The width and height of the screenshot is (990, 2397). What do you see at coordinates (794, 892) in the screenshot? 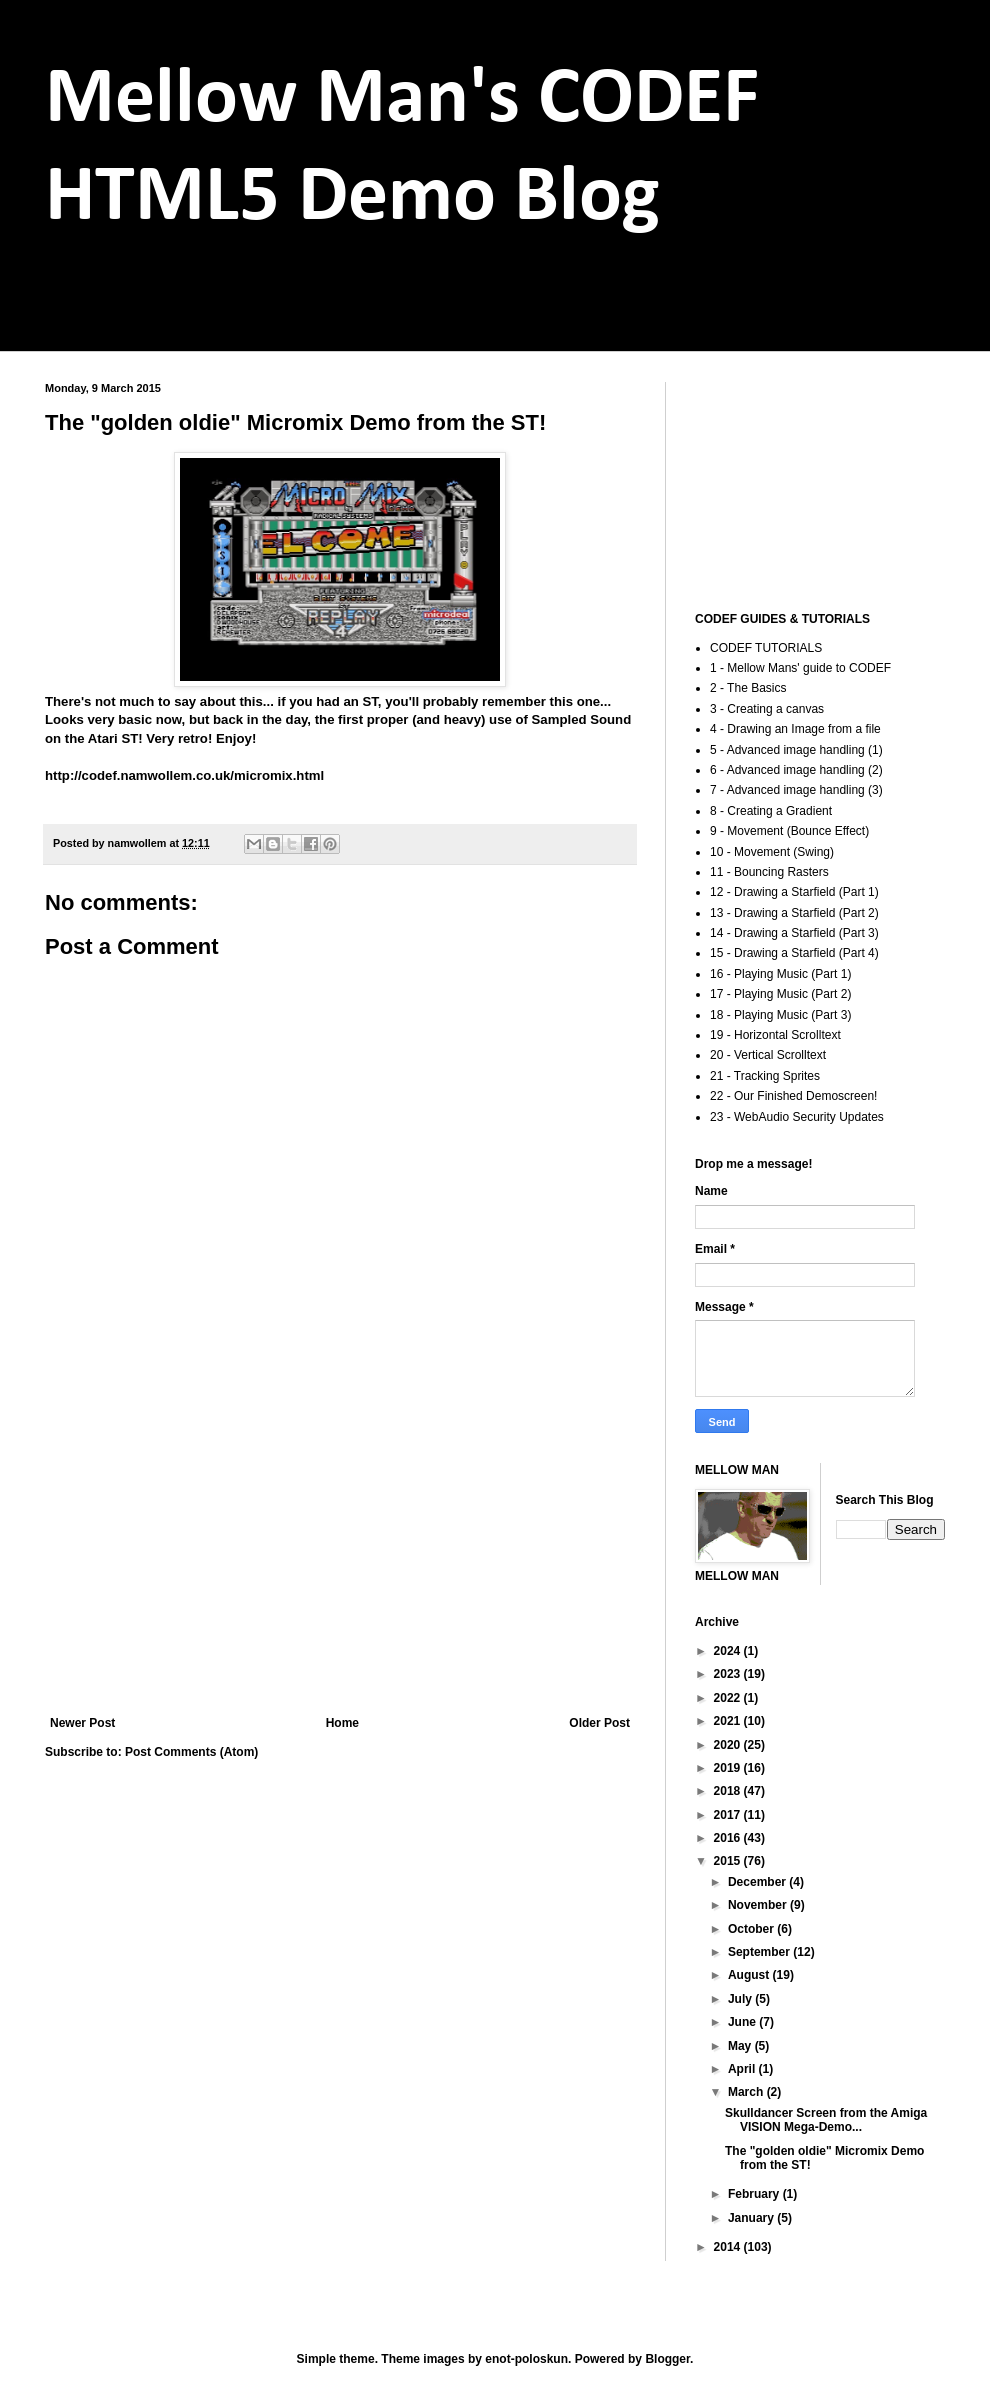
I see `12 - Drawing a Starfield (Part 1)` at bounding box center [794, 892].